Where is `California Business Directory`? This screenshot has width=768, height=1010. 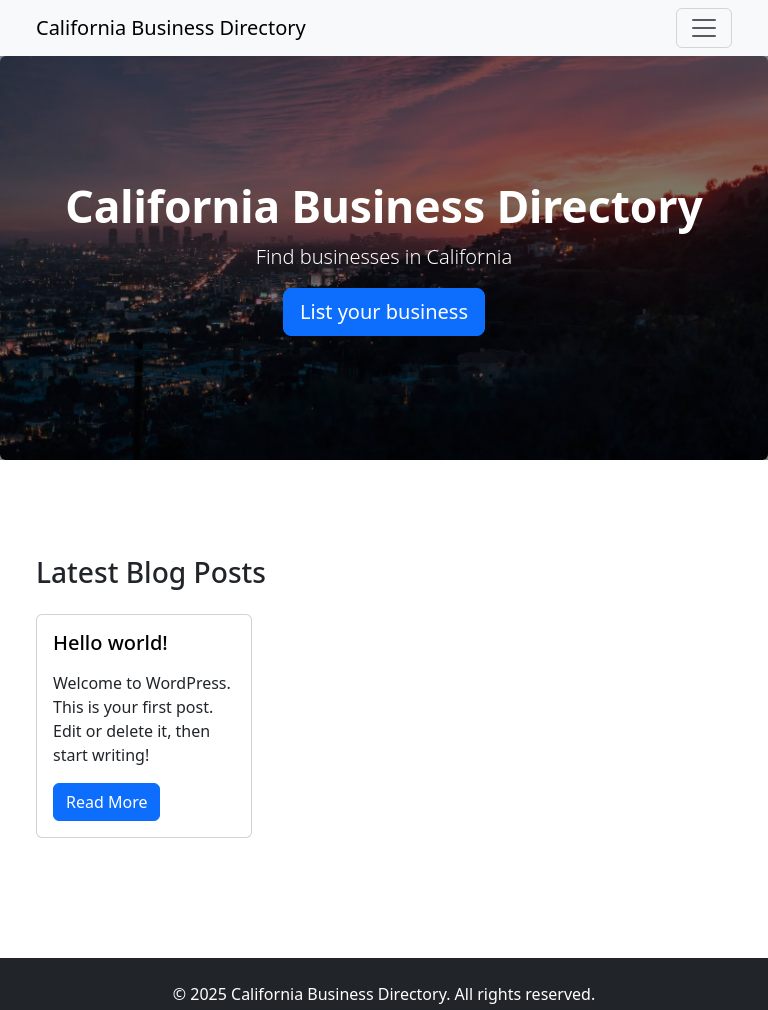
California Business Directory is located at coordinates (171, 27).